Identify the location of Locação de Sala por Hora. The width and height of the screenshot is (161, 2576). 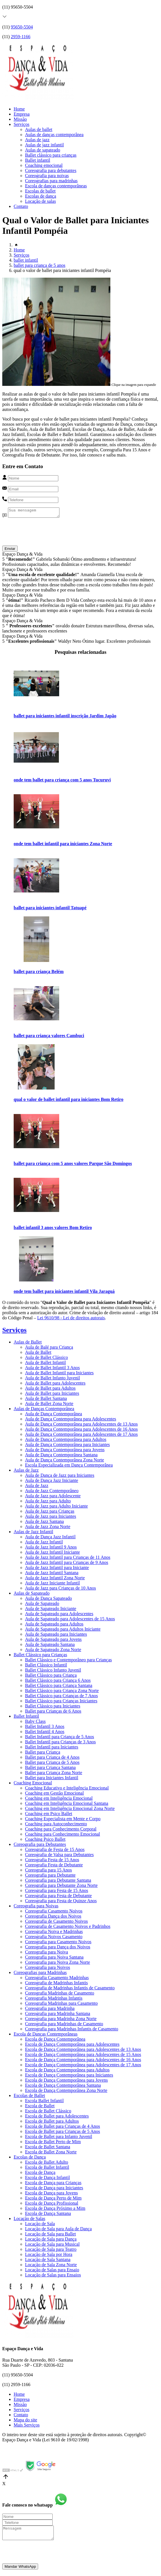
(48, 2256).